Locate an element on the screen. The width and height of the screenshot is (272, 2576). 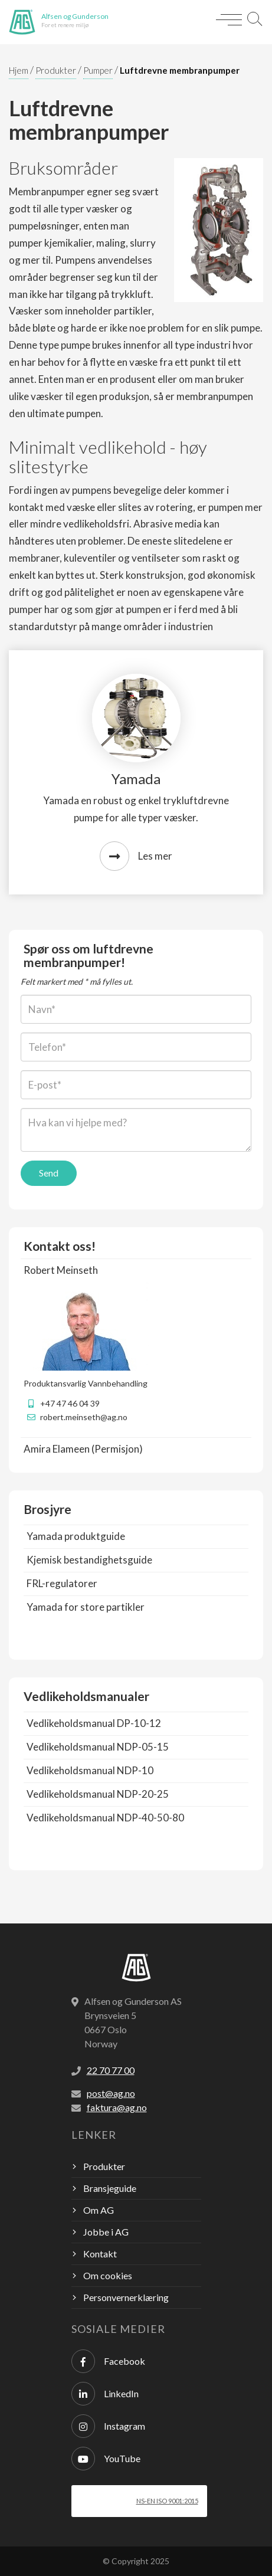
Jobbe i AG is located at coordinates (106, 2231).